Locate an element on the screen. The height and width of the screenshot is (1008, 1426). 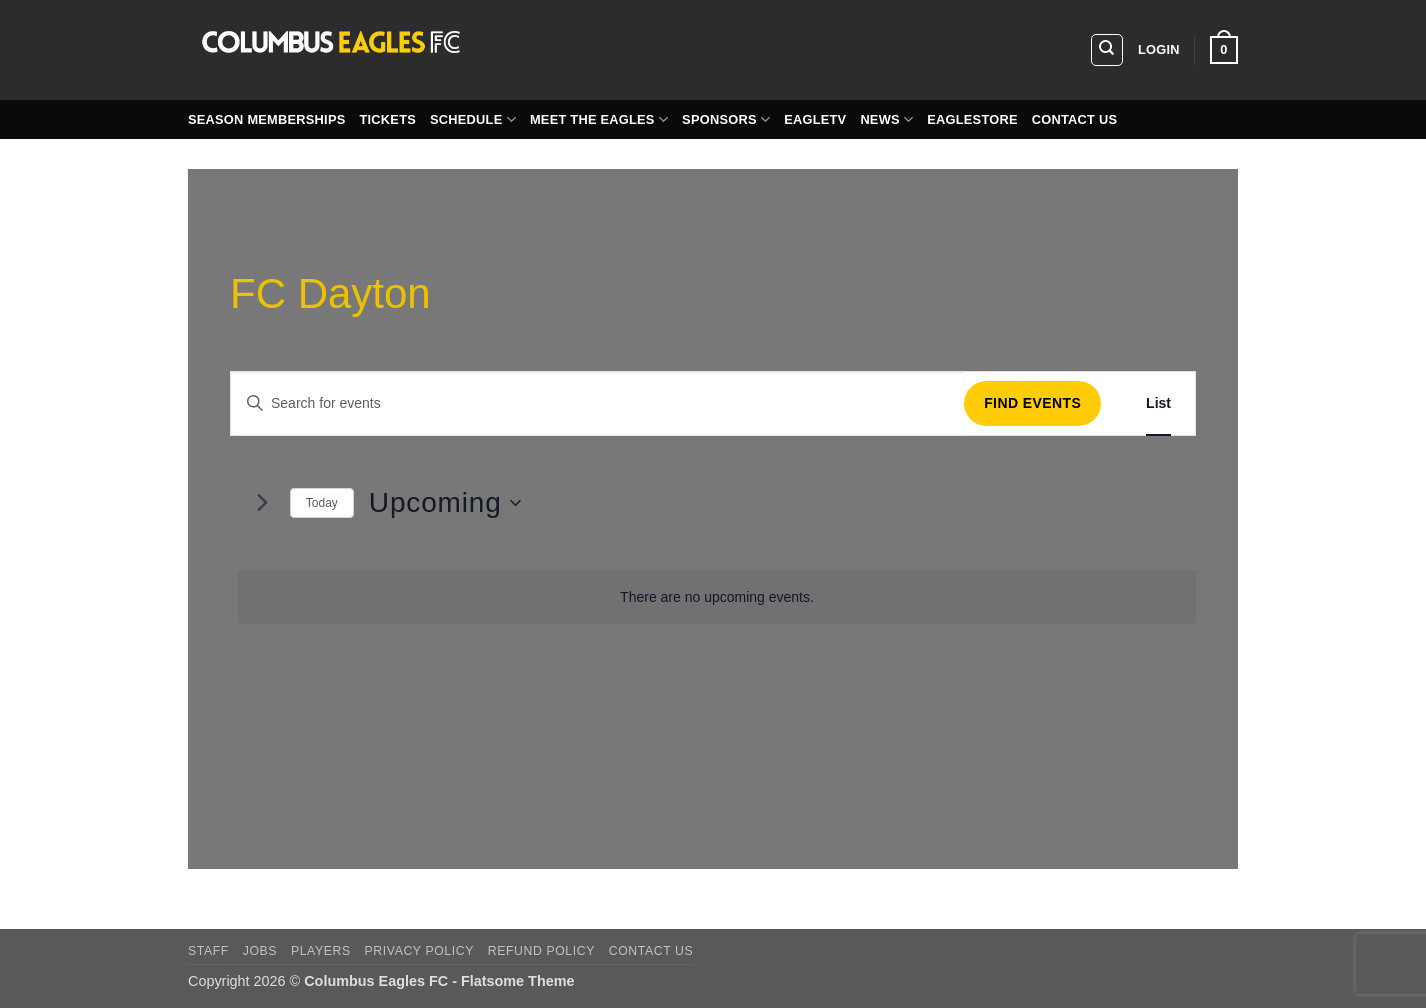
EagleTV is located at coordinates (815, 119).